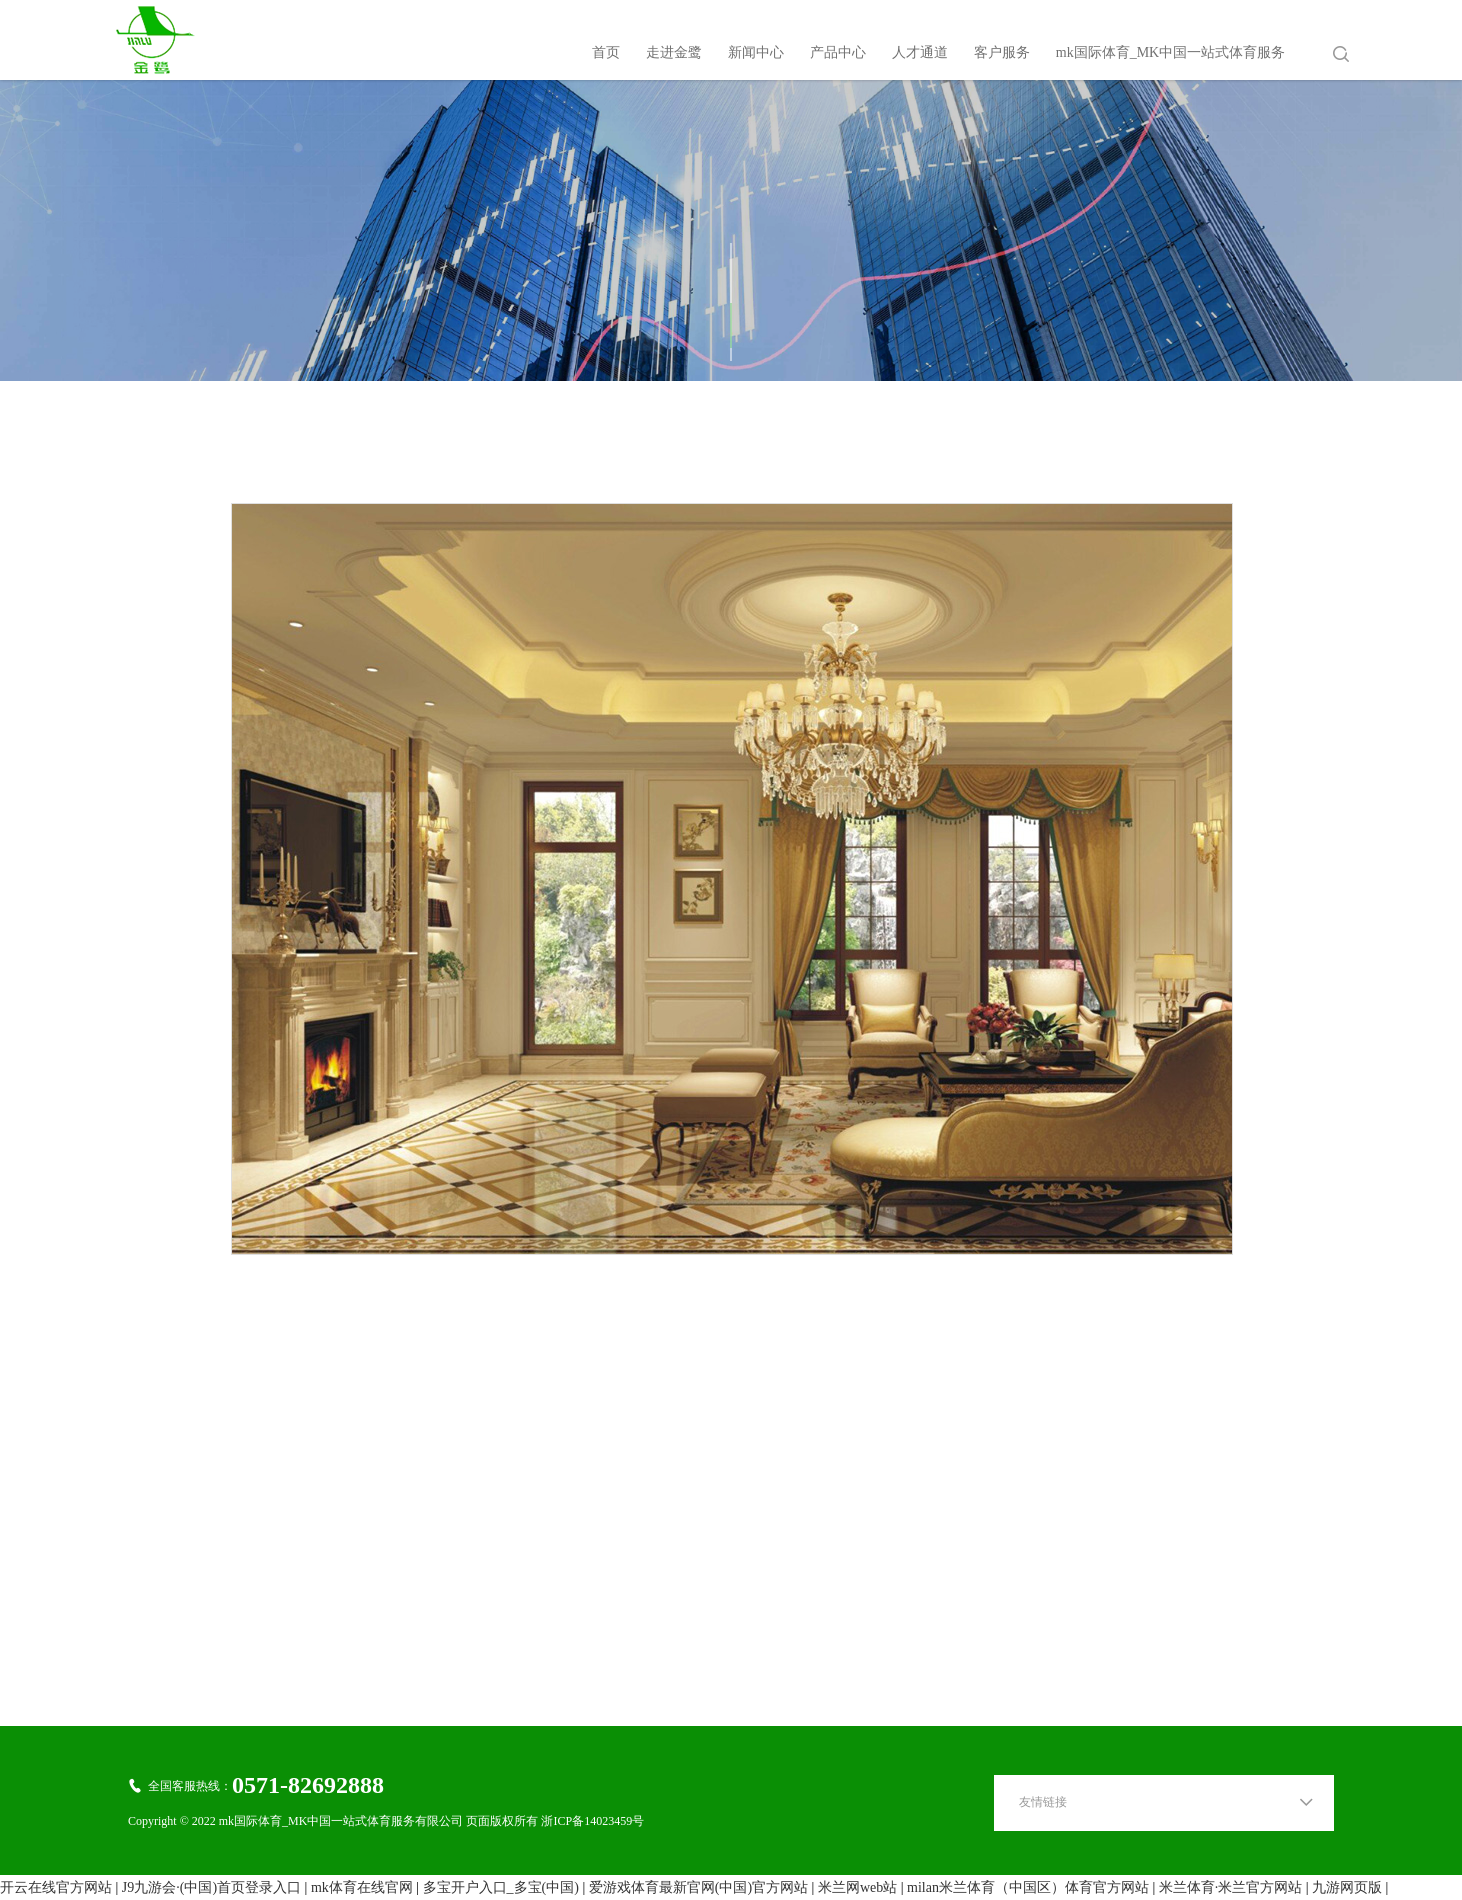 This screenshot has height=1900, width=1462. Describe the element at coordinates (857, 1887) in the screenshot. I see `米兰网web站` at that location.